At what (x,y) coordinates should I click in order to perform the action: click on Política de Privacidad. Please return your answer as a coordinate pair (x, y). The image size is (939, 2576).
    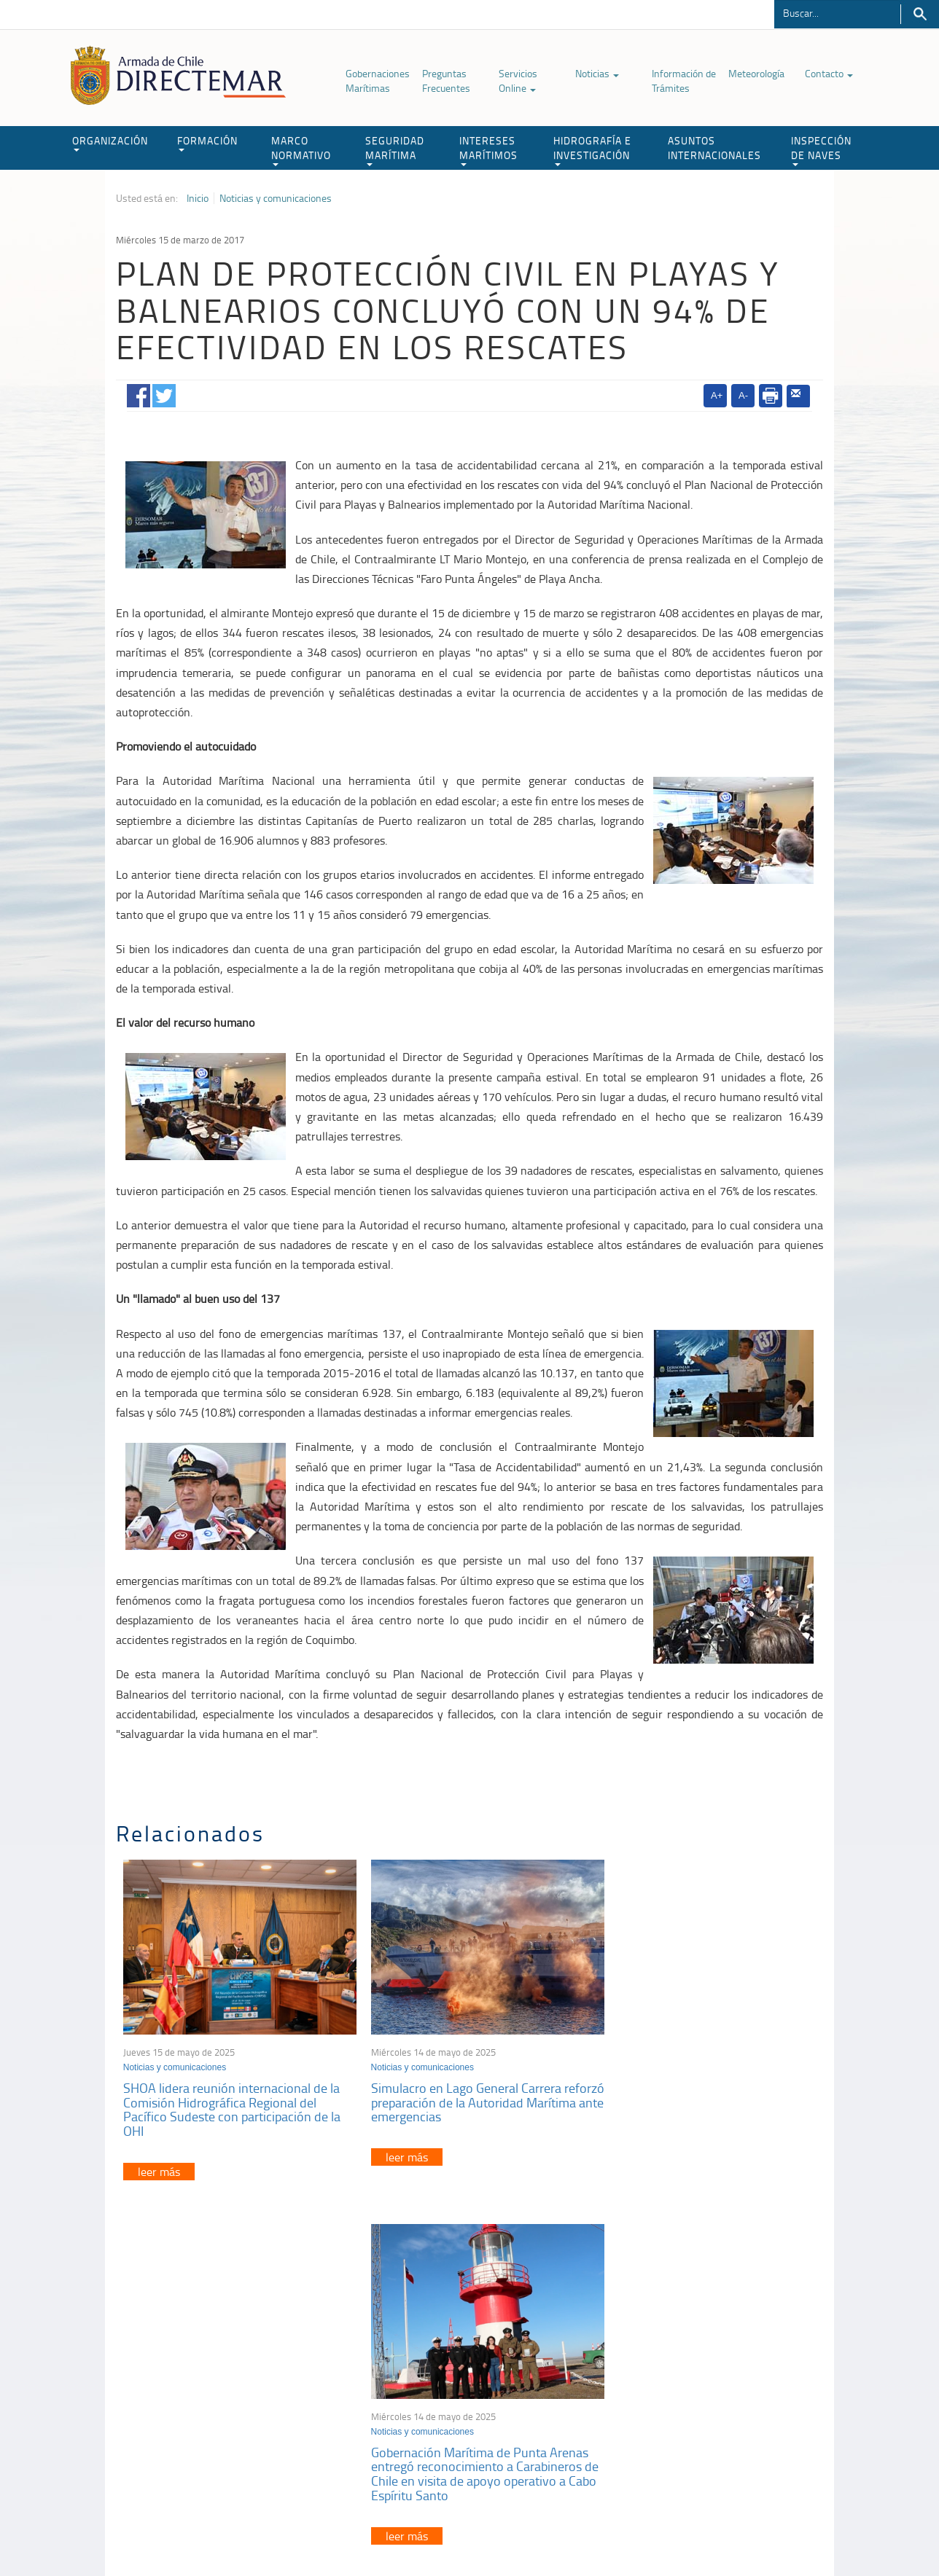
    Looking at the image, I should click on (210, 2531).